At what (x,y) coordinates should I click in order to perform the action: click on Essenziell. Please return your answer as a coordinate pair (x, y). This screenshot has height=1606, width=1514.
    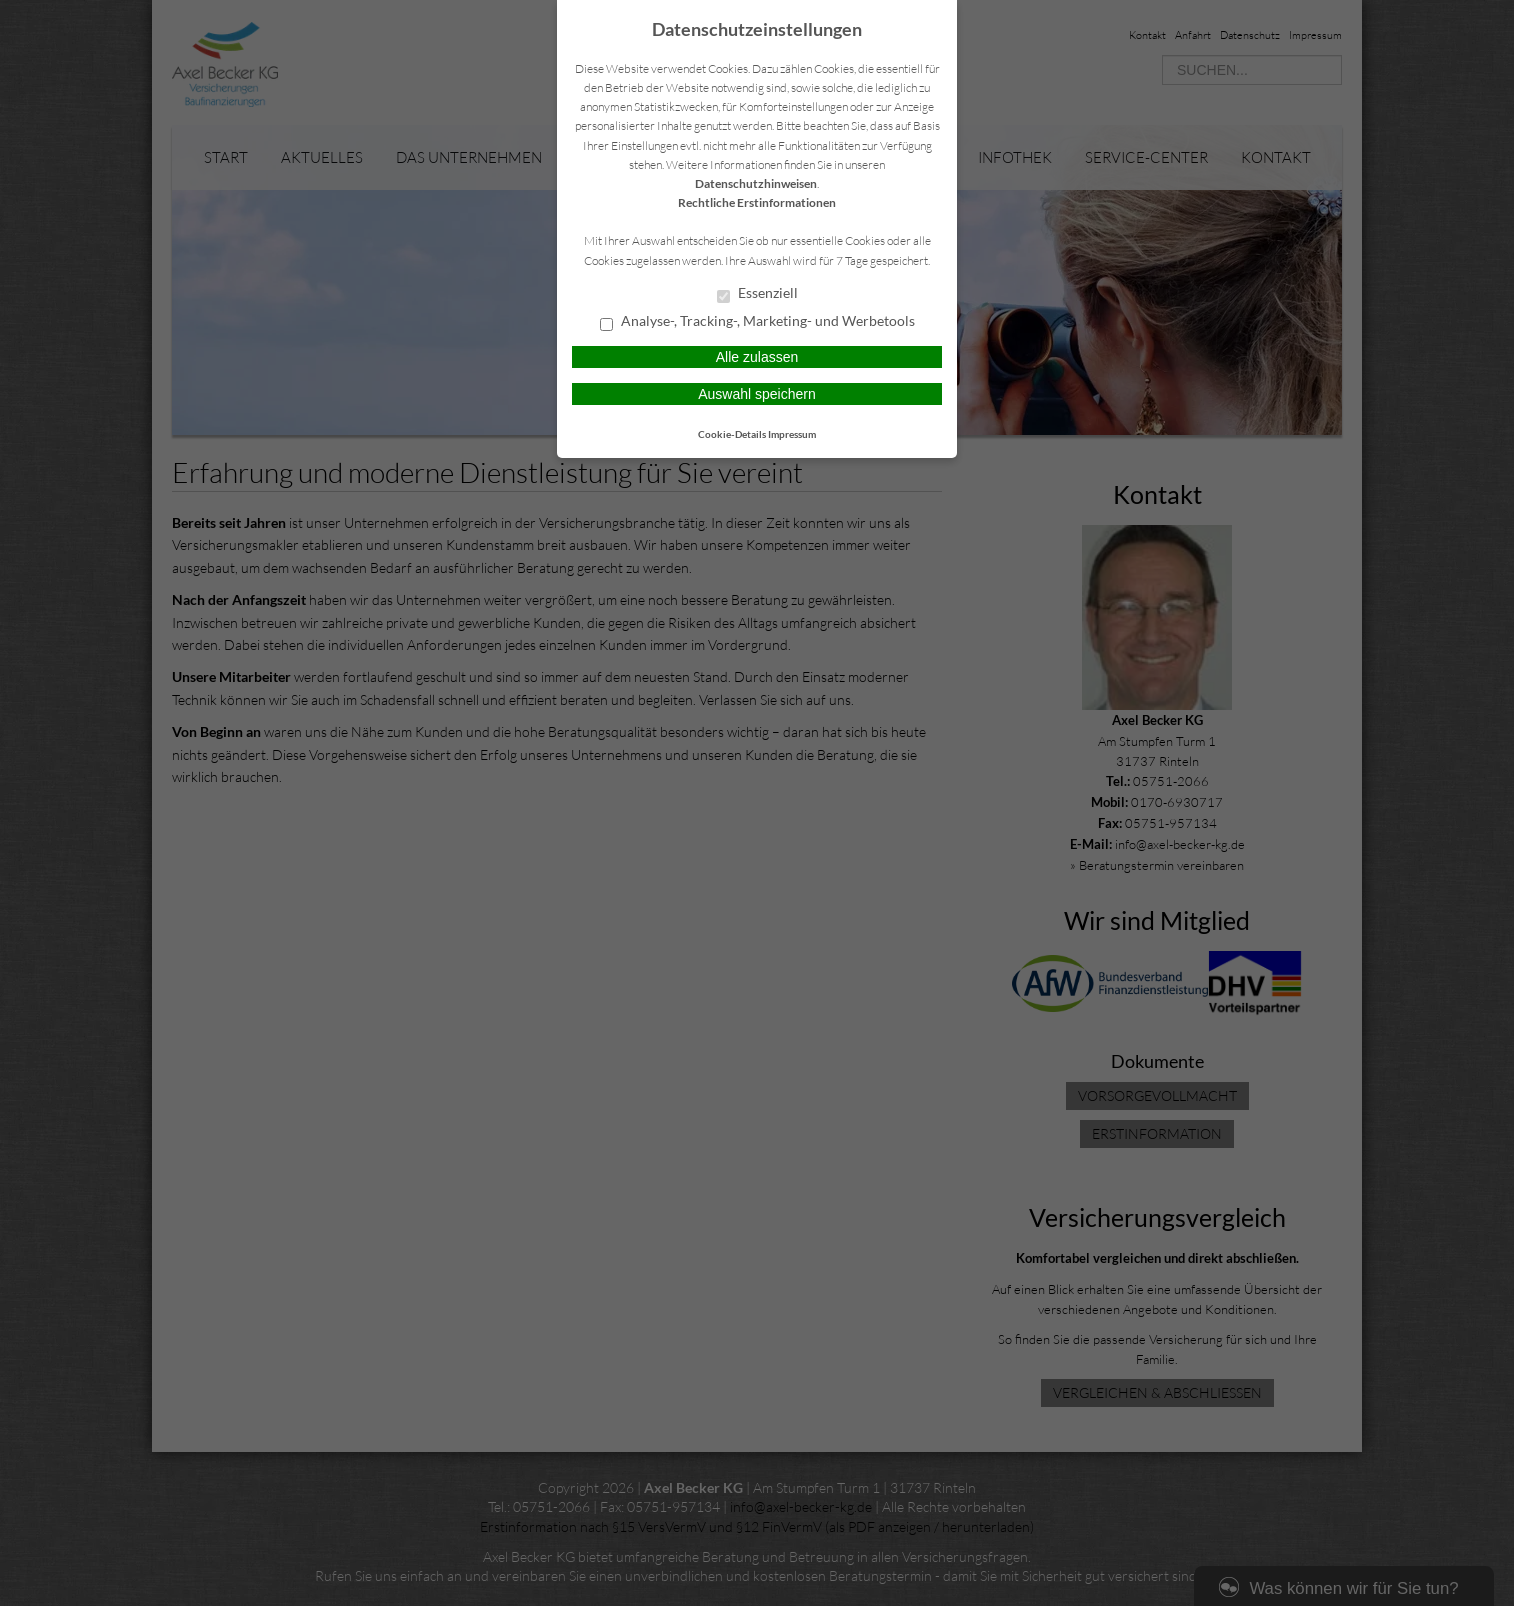
    Looking at the image, I should click on (757, 294).